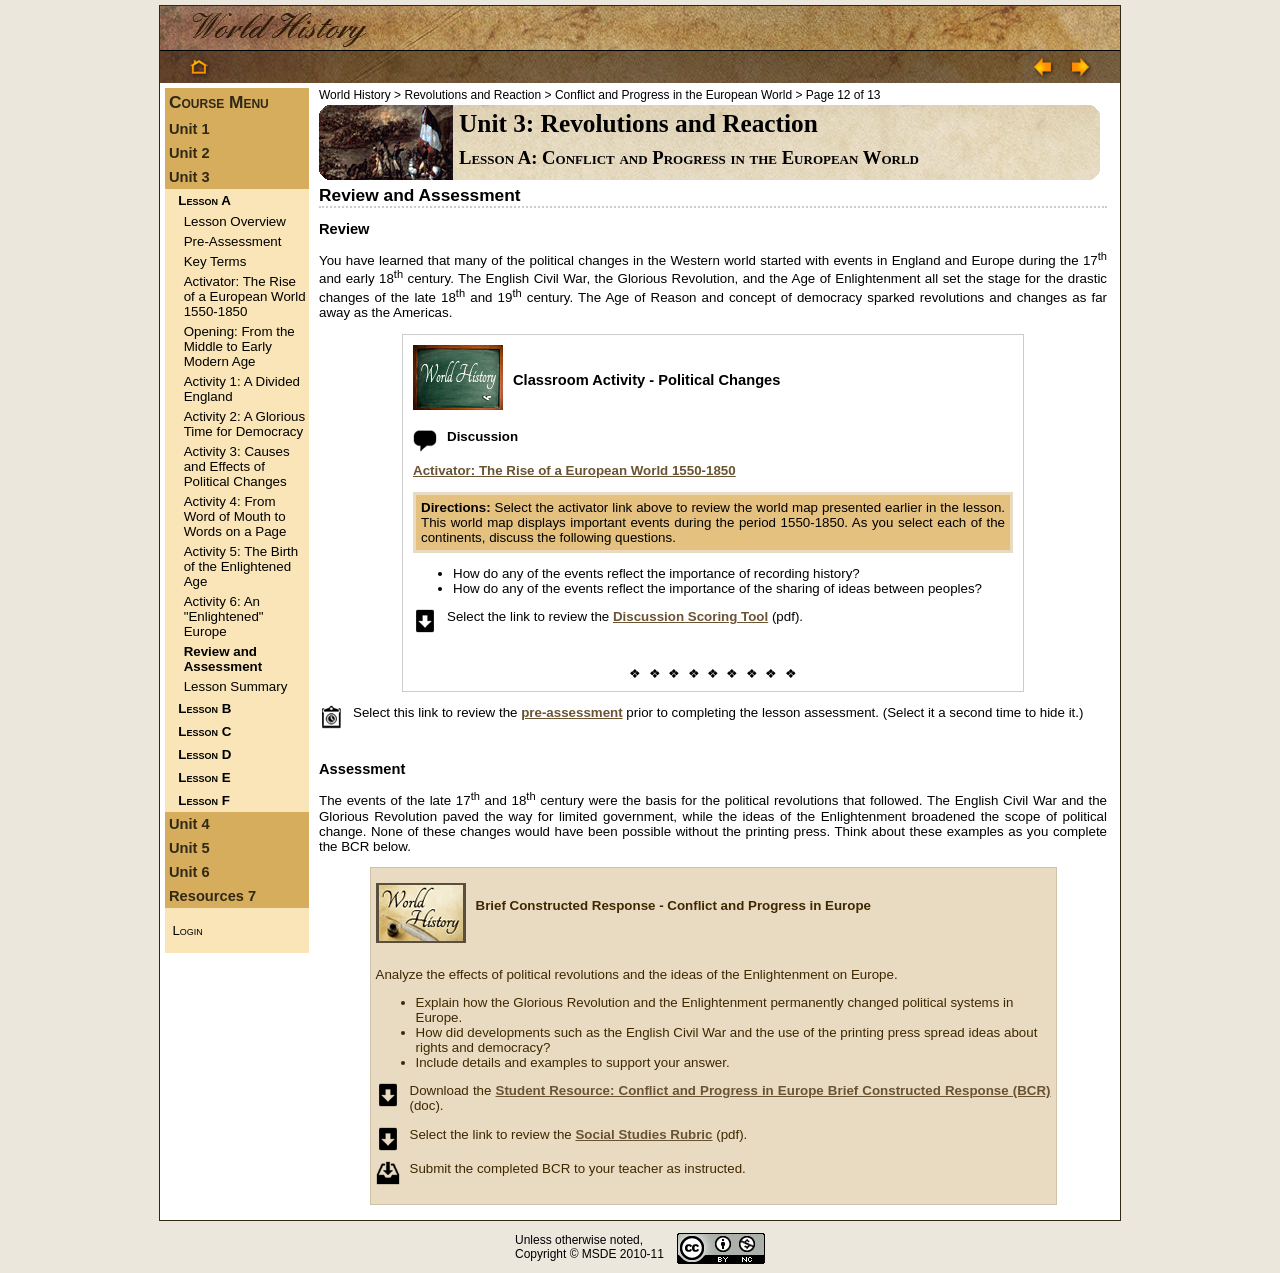 This screenshot has height=1273, width=1280. What do you see at coordinates (572, 712) in the screenshot?
I see `pre-assessment` at bounding box center [572, 712].